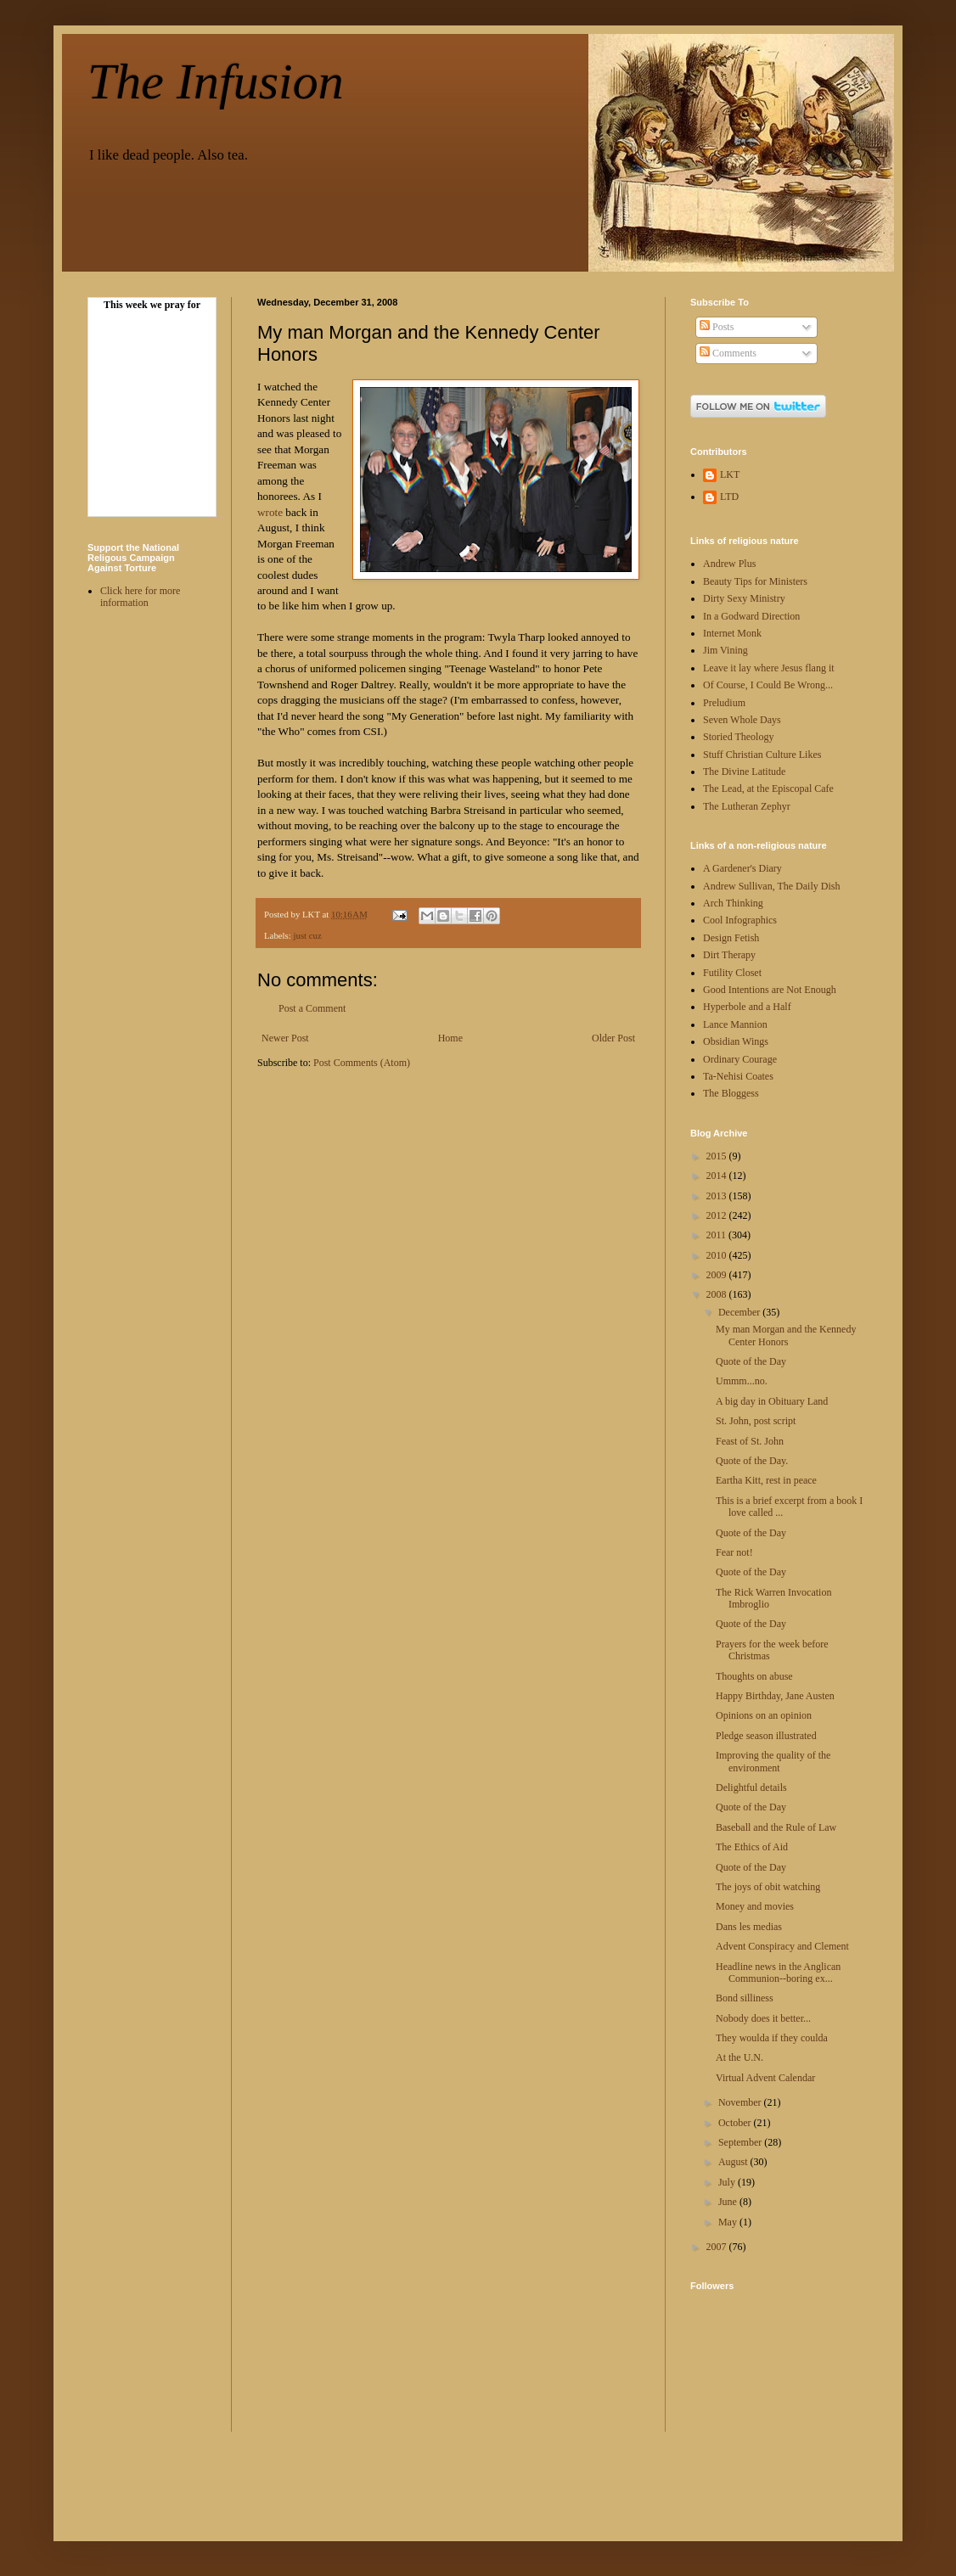 This screenshot has width=956, height=2576. Describe the element at coordinates (717, 1156) in the screenshot. I see `2015` at that location.